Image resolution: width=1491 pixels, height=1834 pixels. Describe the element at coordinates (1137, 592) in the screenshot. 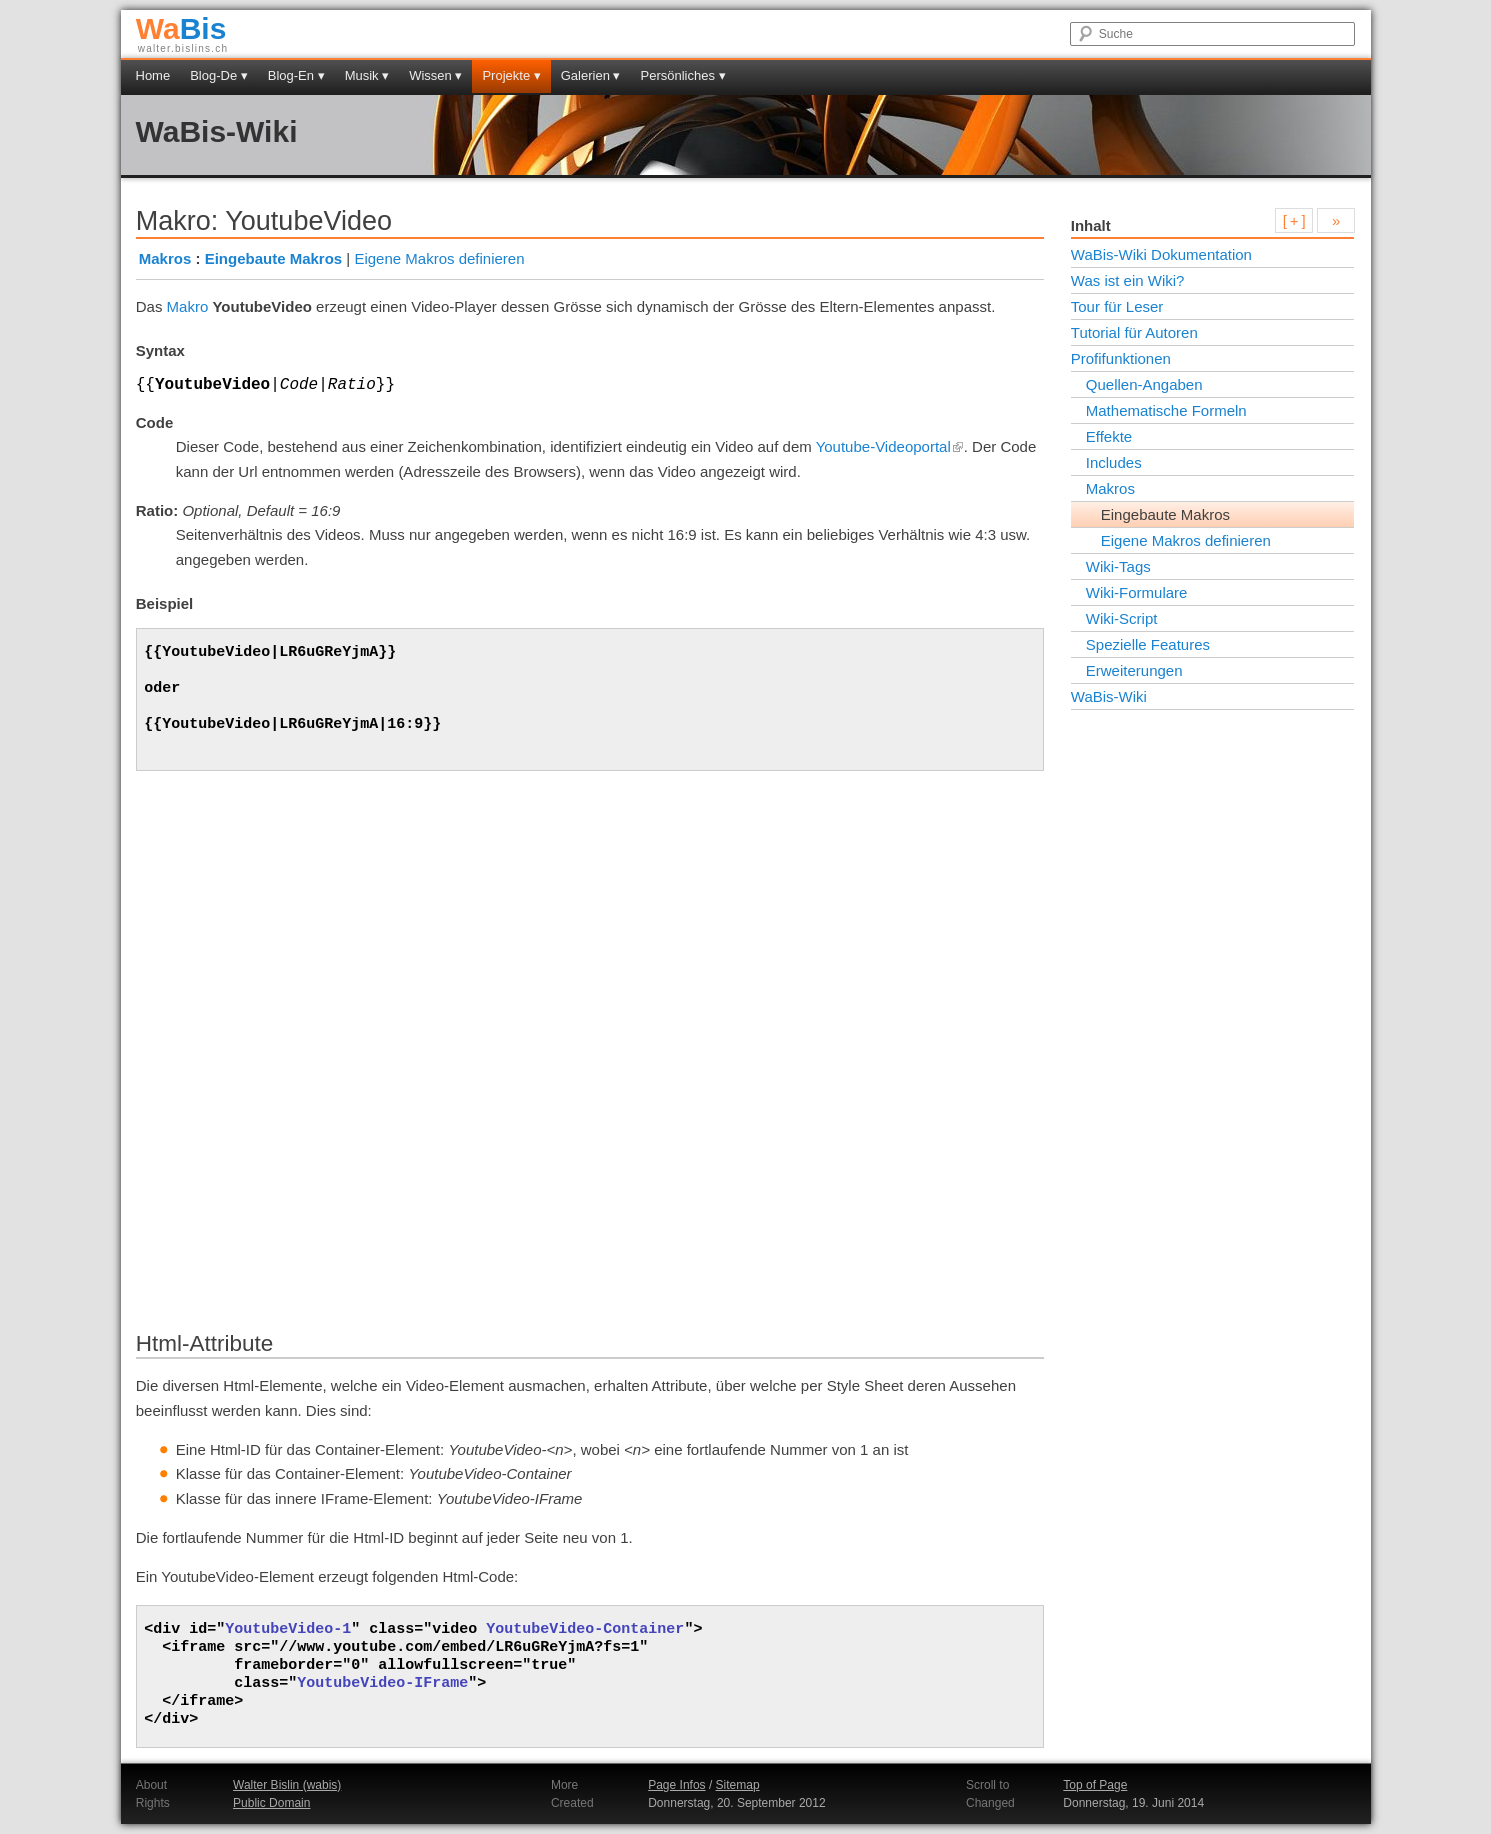

I see `Wiki-Formulare` at that location.